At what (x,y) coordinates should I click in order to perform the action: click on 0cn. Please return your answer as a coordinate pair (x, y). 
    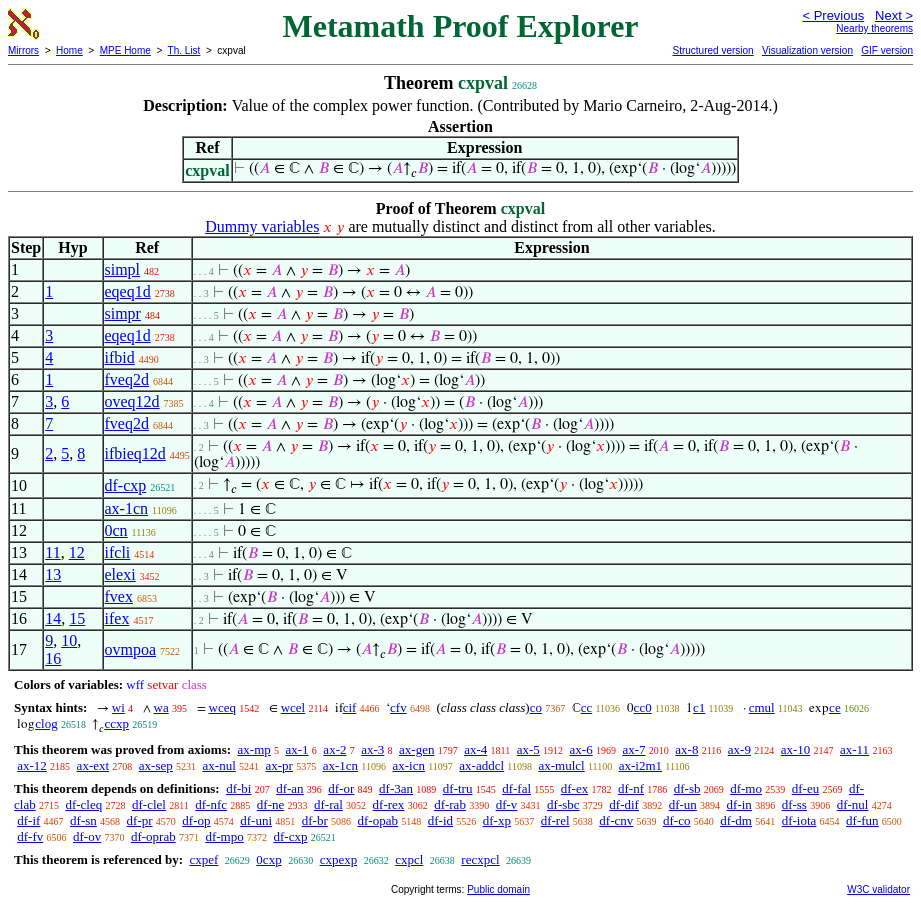
    Looking at the image, I should click on (116, 530).